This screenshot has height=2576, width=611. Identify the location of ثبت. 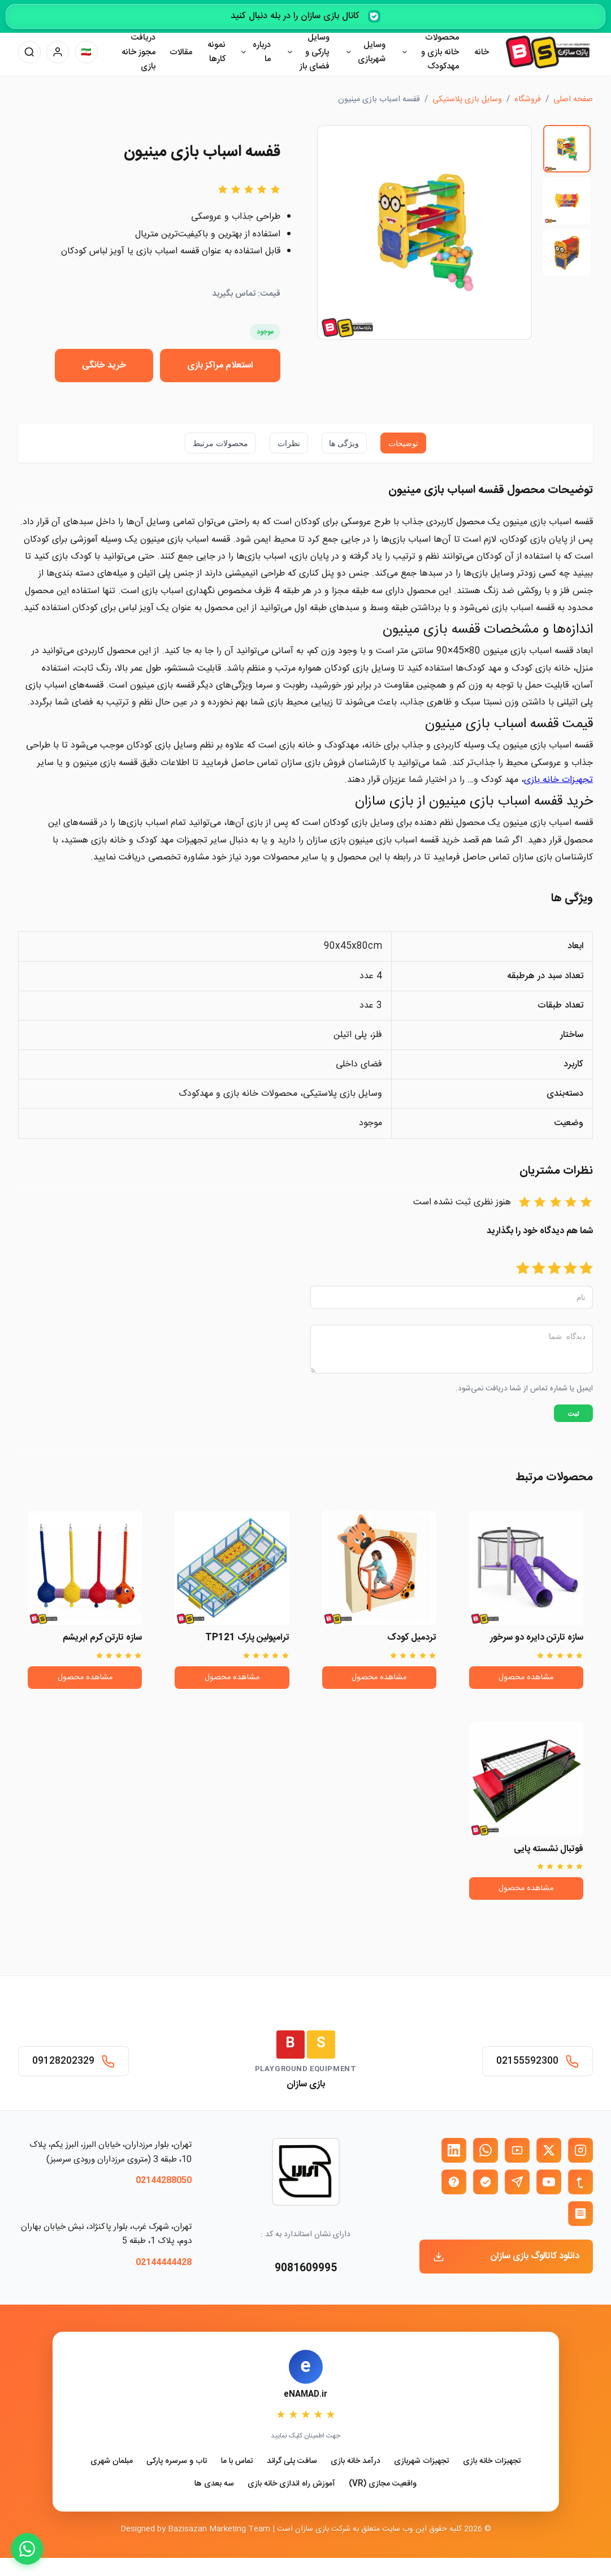
(573, 1420).